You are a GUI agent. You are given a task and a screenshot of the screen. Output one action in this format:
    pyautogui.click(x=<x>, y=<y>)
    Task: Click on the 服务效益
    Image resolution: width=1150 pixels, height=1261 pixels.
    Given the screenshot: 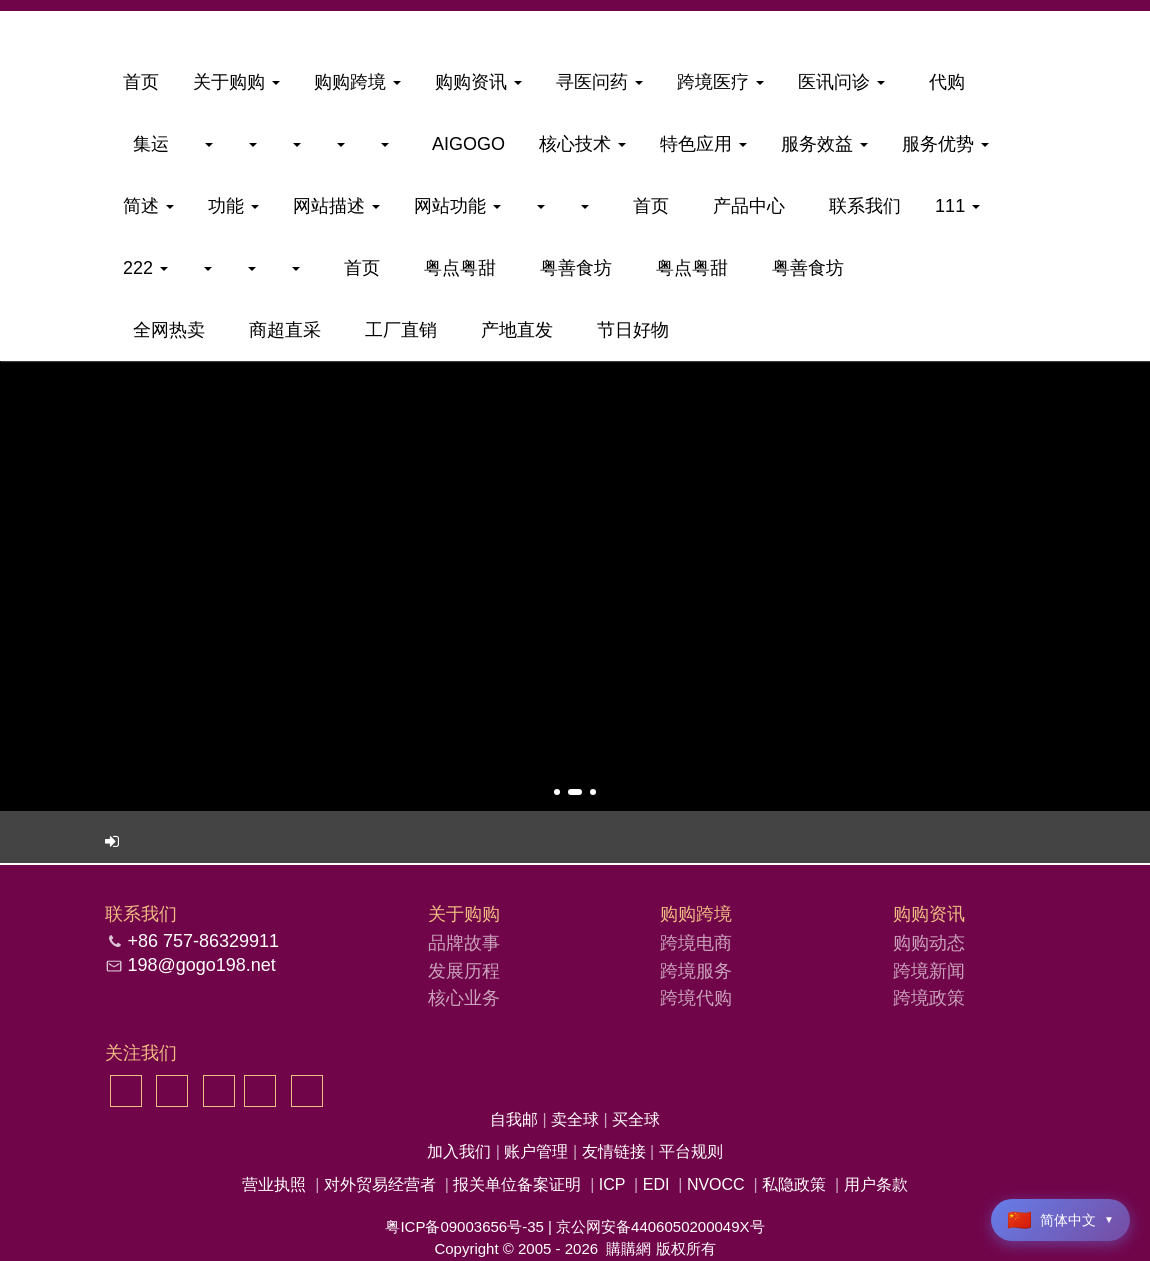 What is the action you would take?
    pyautogui.click(x=824, y=144)
    